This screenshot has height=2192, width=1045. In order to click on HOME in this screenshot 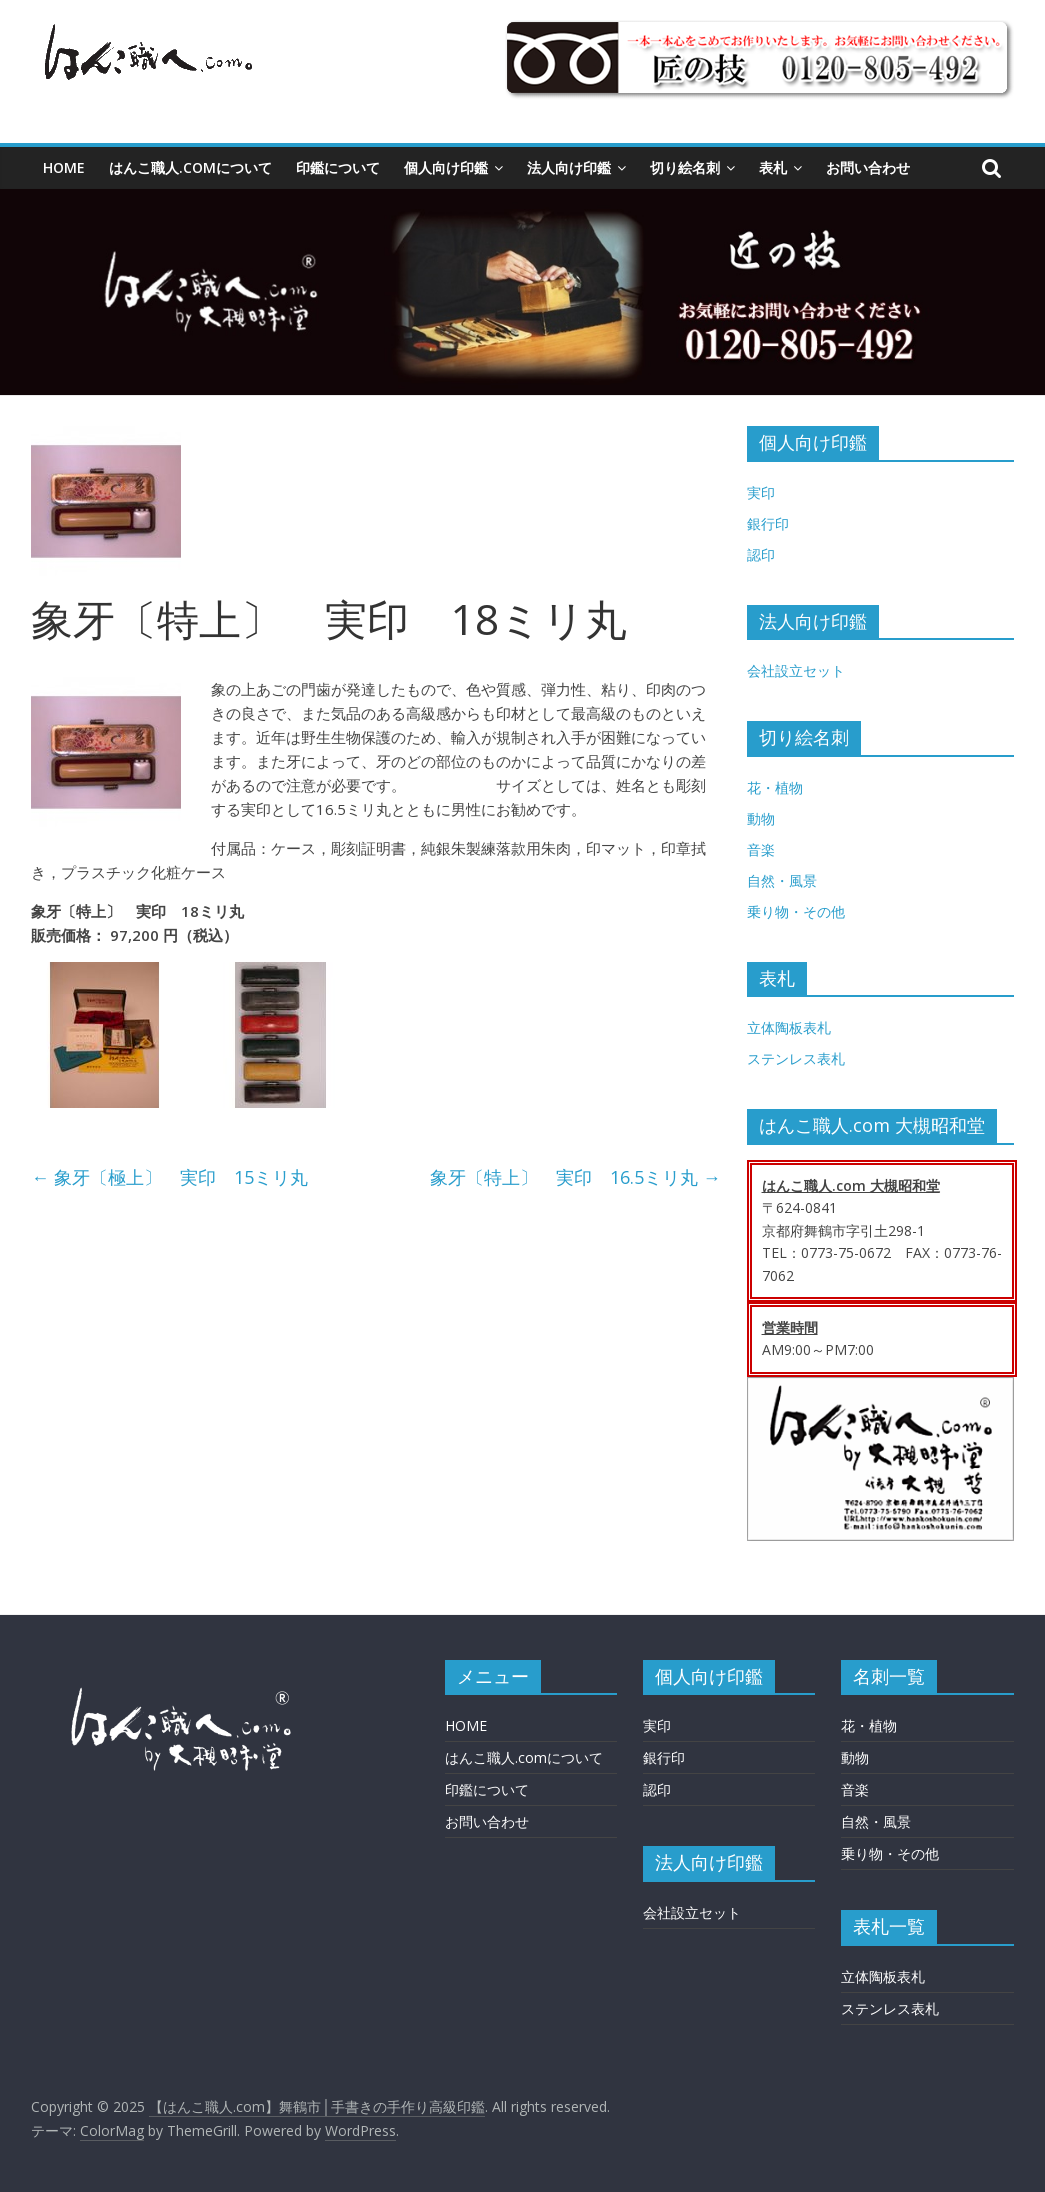, I will do `click(64, 167)`.